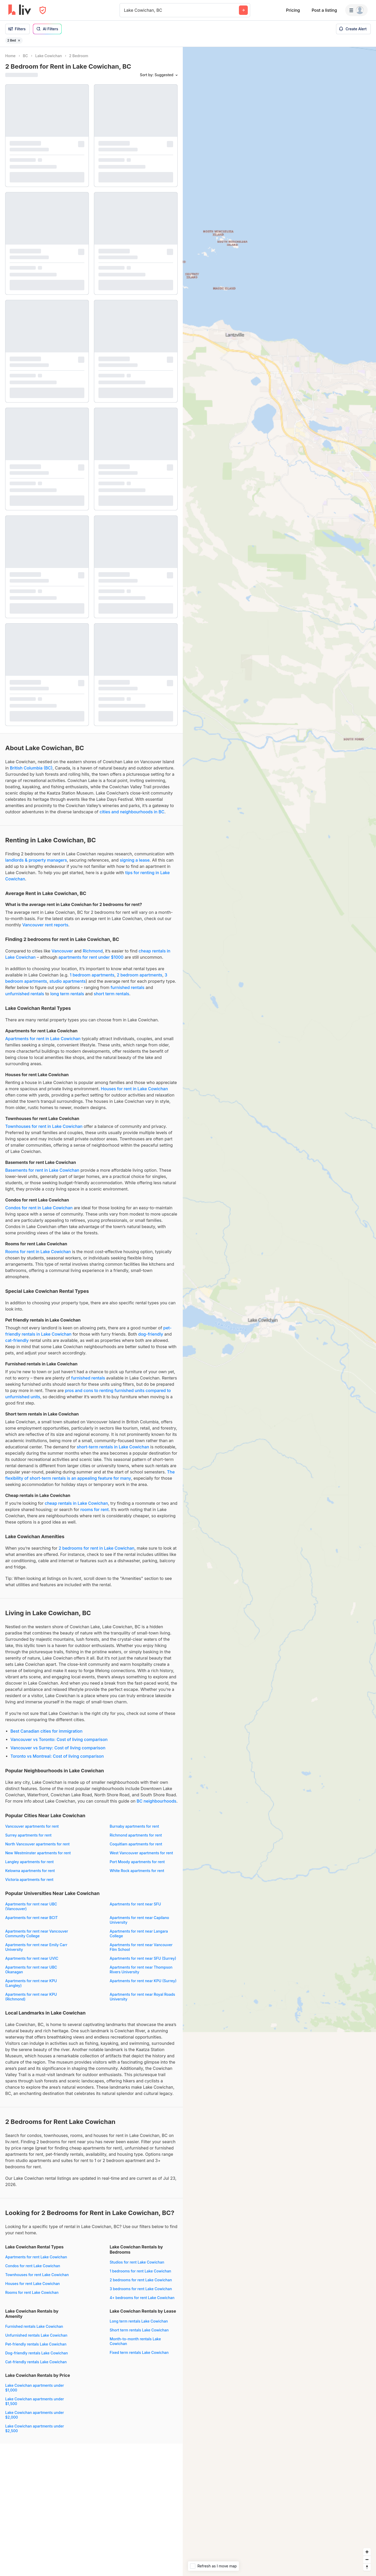  What do you see at coordinates (36, 2257) in the screenshot?
I see `Apartments for rent Lake Cowichan` at bounding box center [36, 2257].